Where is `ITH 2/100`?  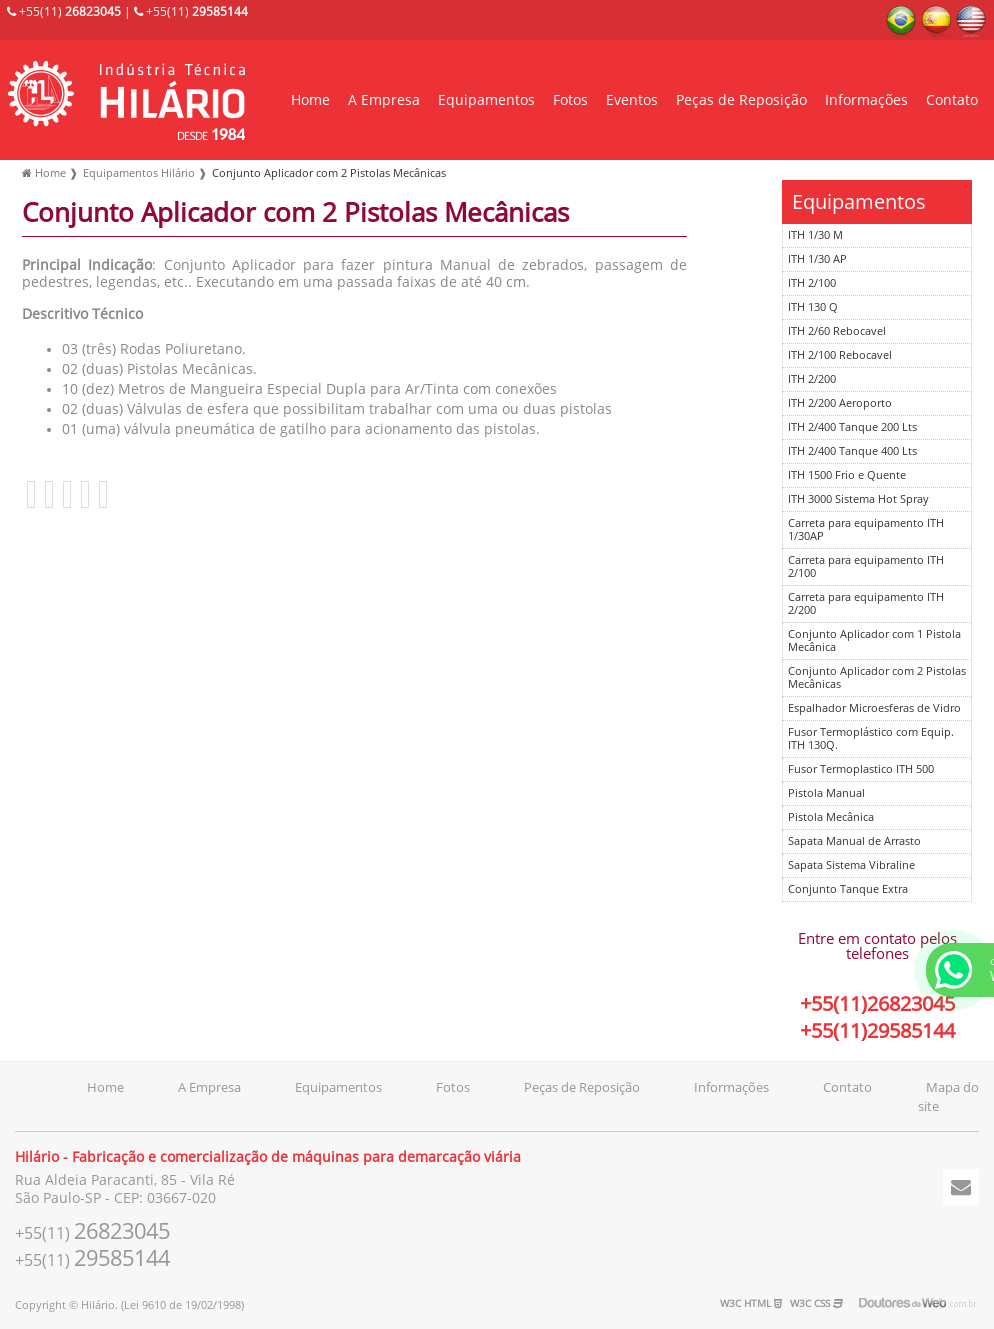 ITH 2/100 is located at coordinates (812, 283).